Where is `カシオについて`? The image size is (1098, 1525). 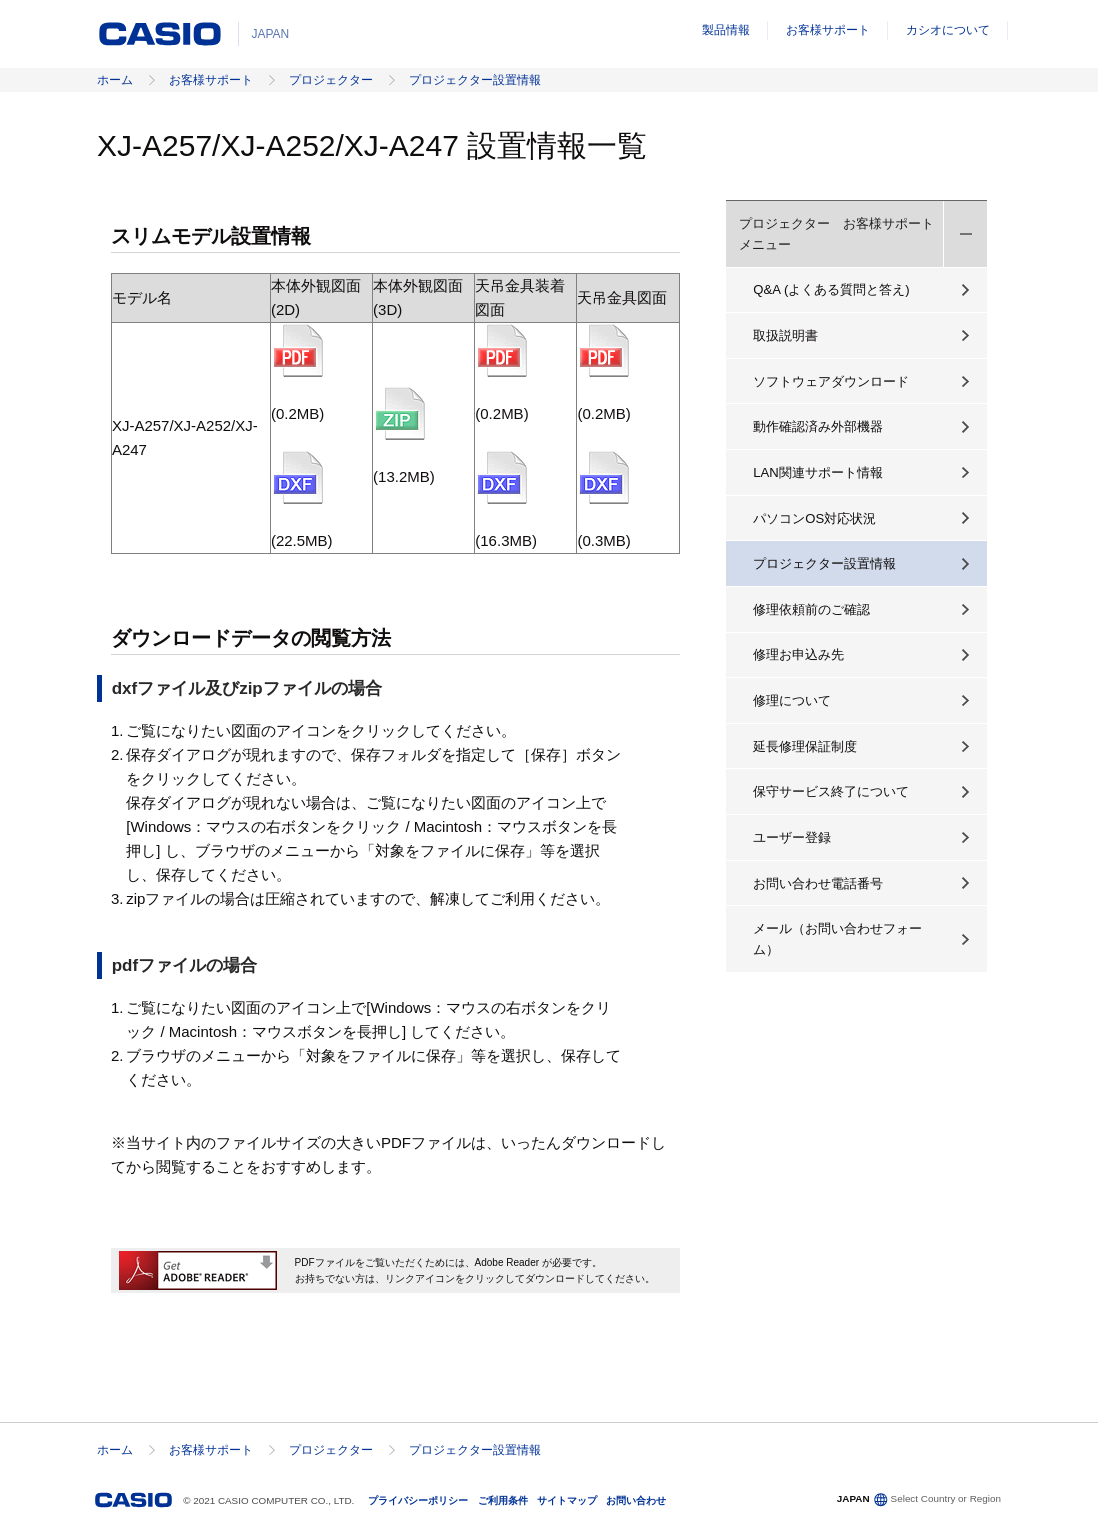 カシオについて is located at coordinates (948, 30).